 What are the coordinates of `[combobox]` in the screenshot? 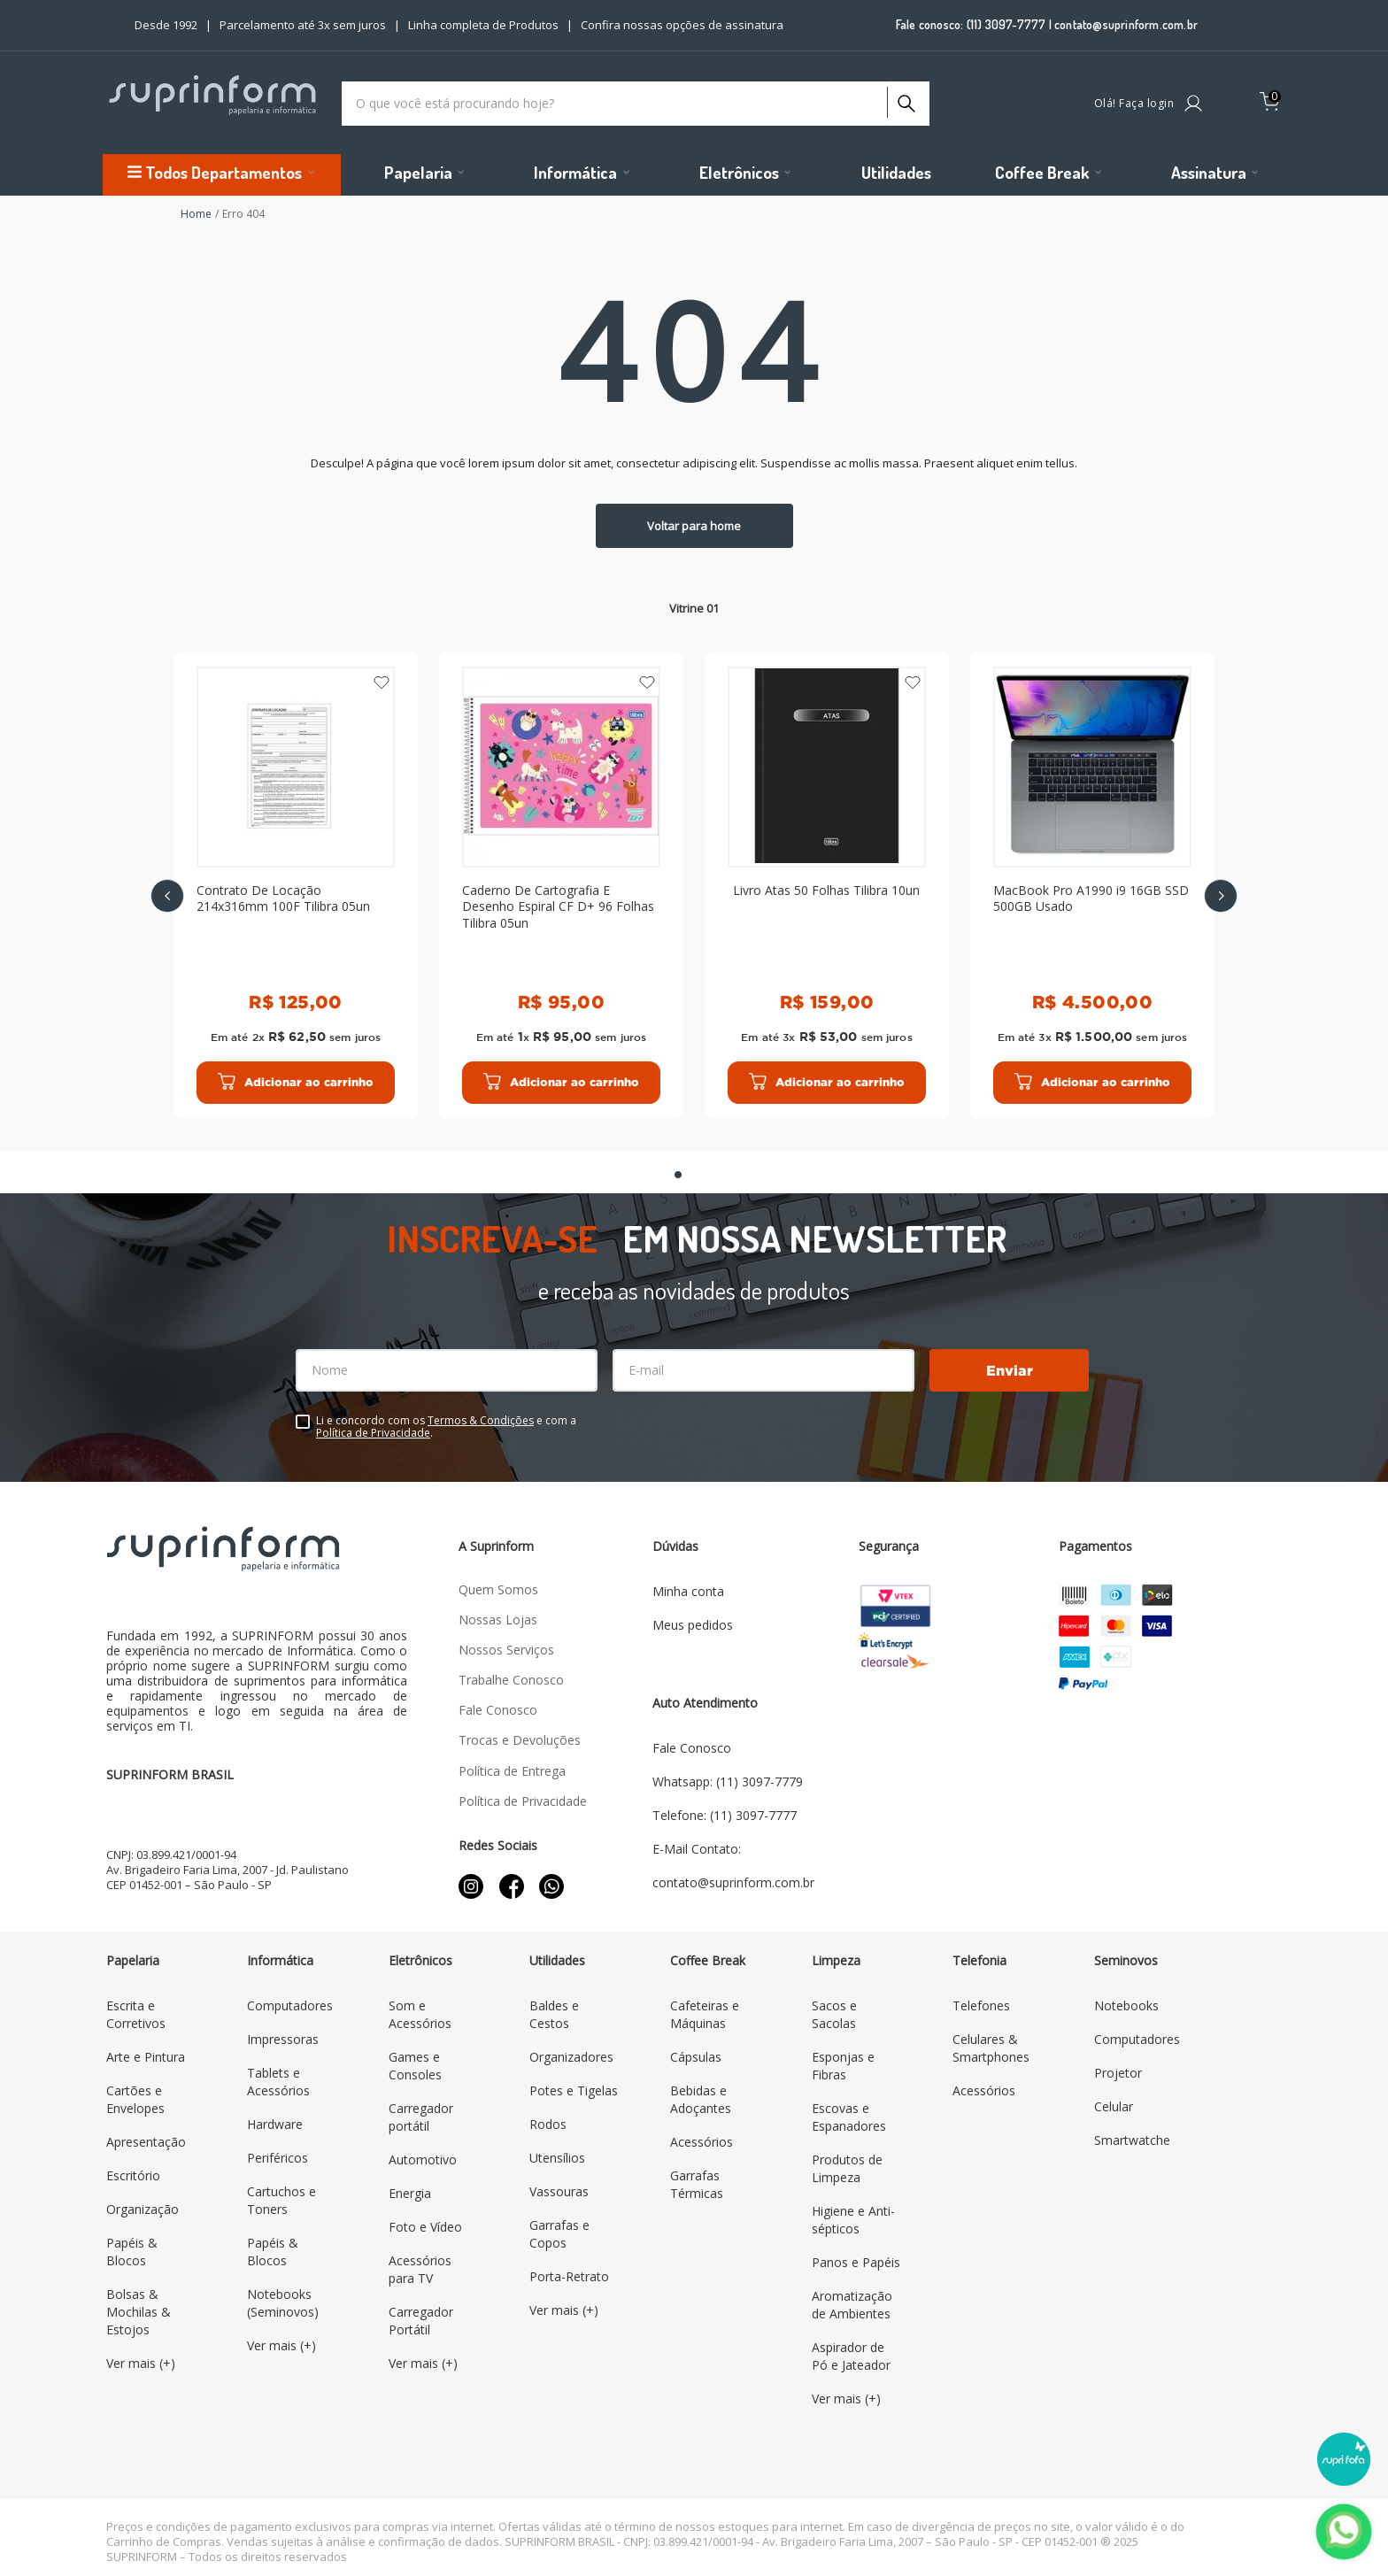 It's located at (635, 103).